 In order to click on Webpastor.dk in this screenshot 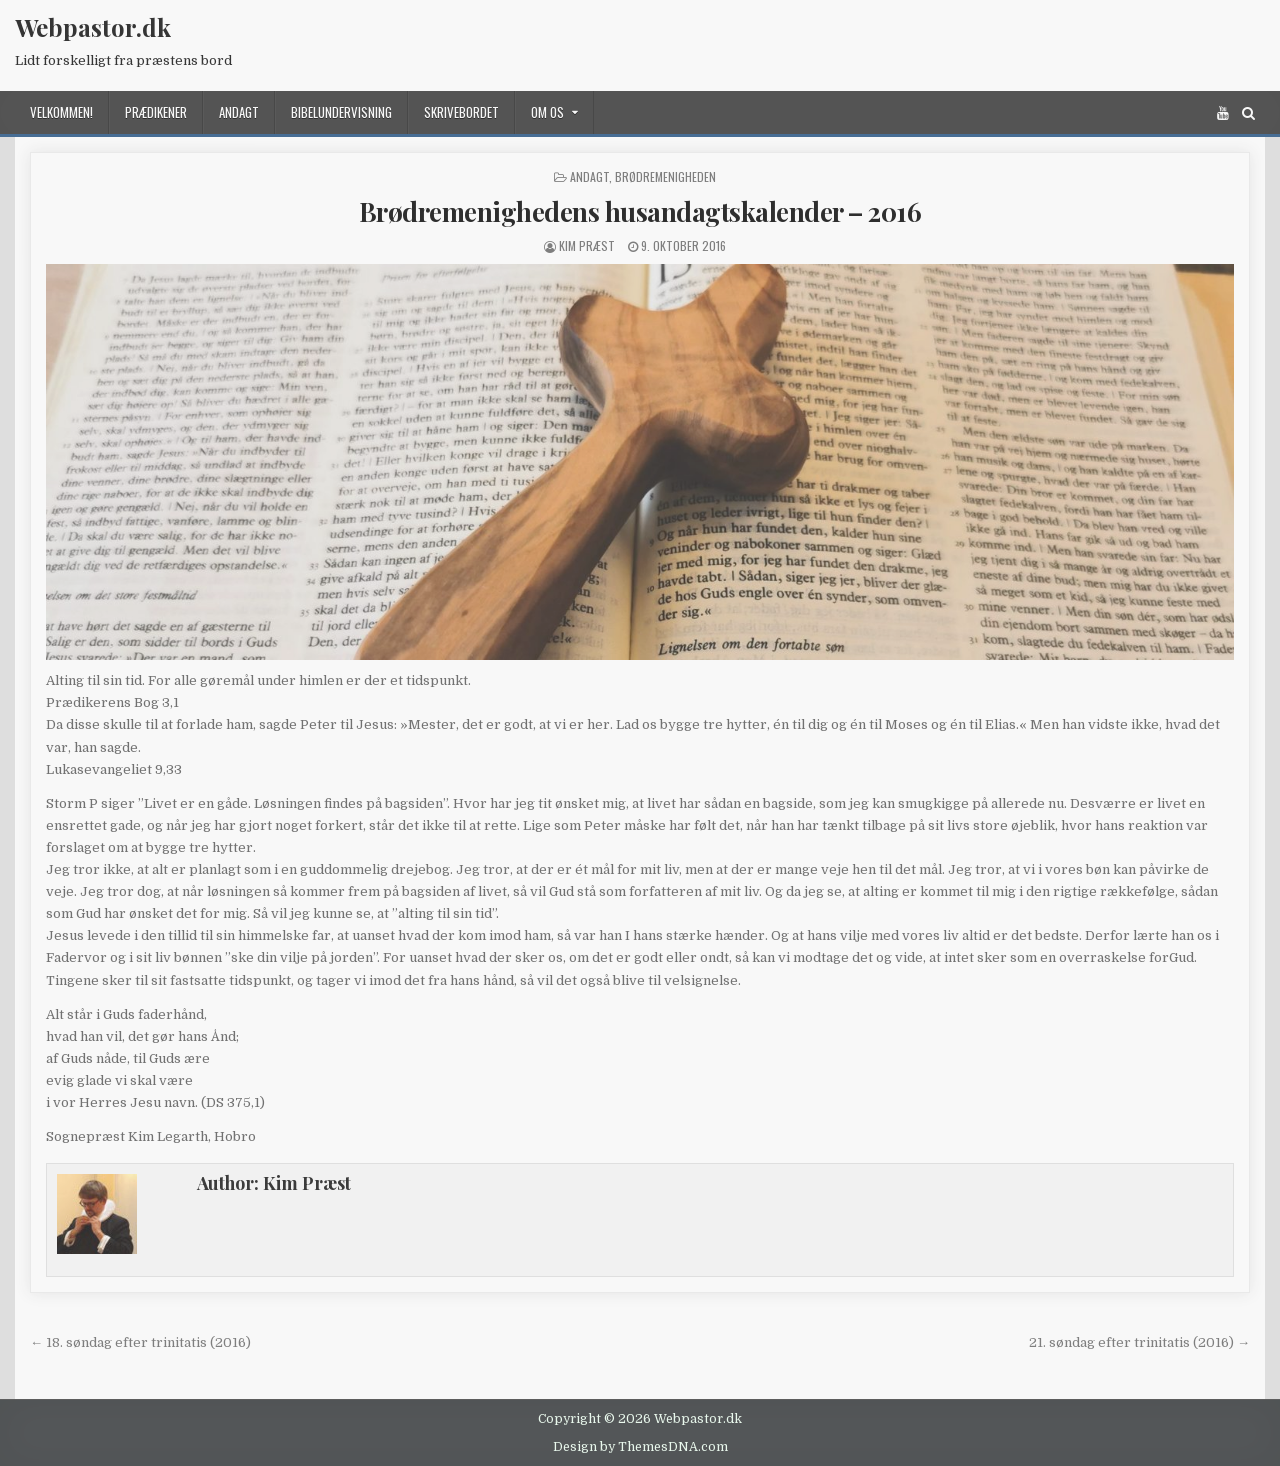, I will do `click(93, 27)`.